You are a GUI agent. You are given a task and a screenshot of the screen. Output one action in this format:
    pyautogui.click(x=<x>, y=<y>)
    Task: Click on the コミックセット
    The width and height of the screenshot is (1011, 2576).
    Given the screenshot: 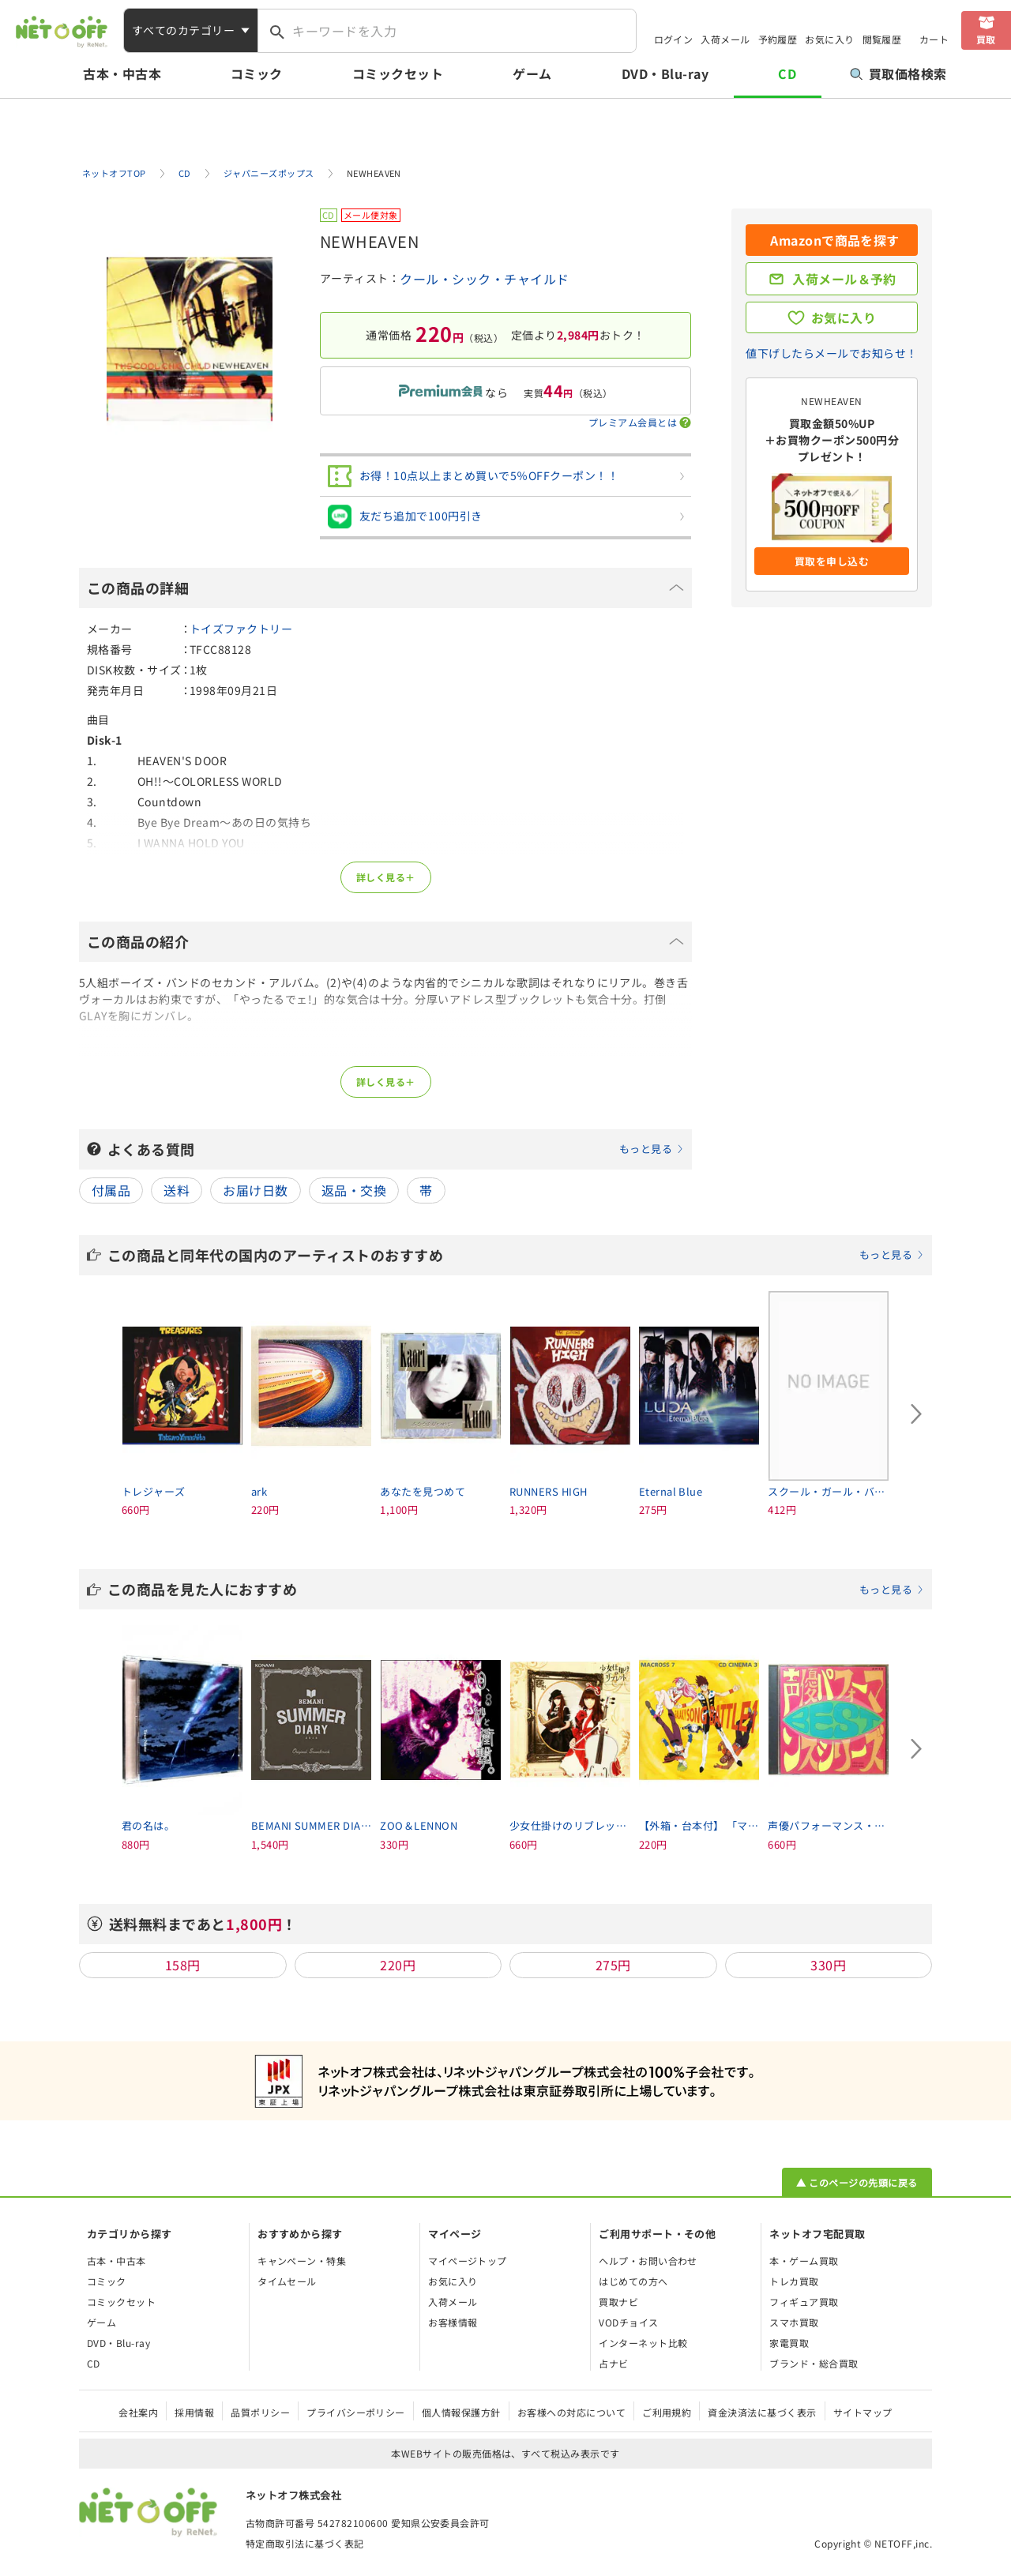 What is the action you would take?
    pyautogui.click(x=397, y=73)
    